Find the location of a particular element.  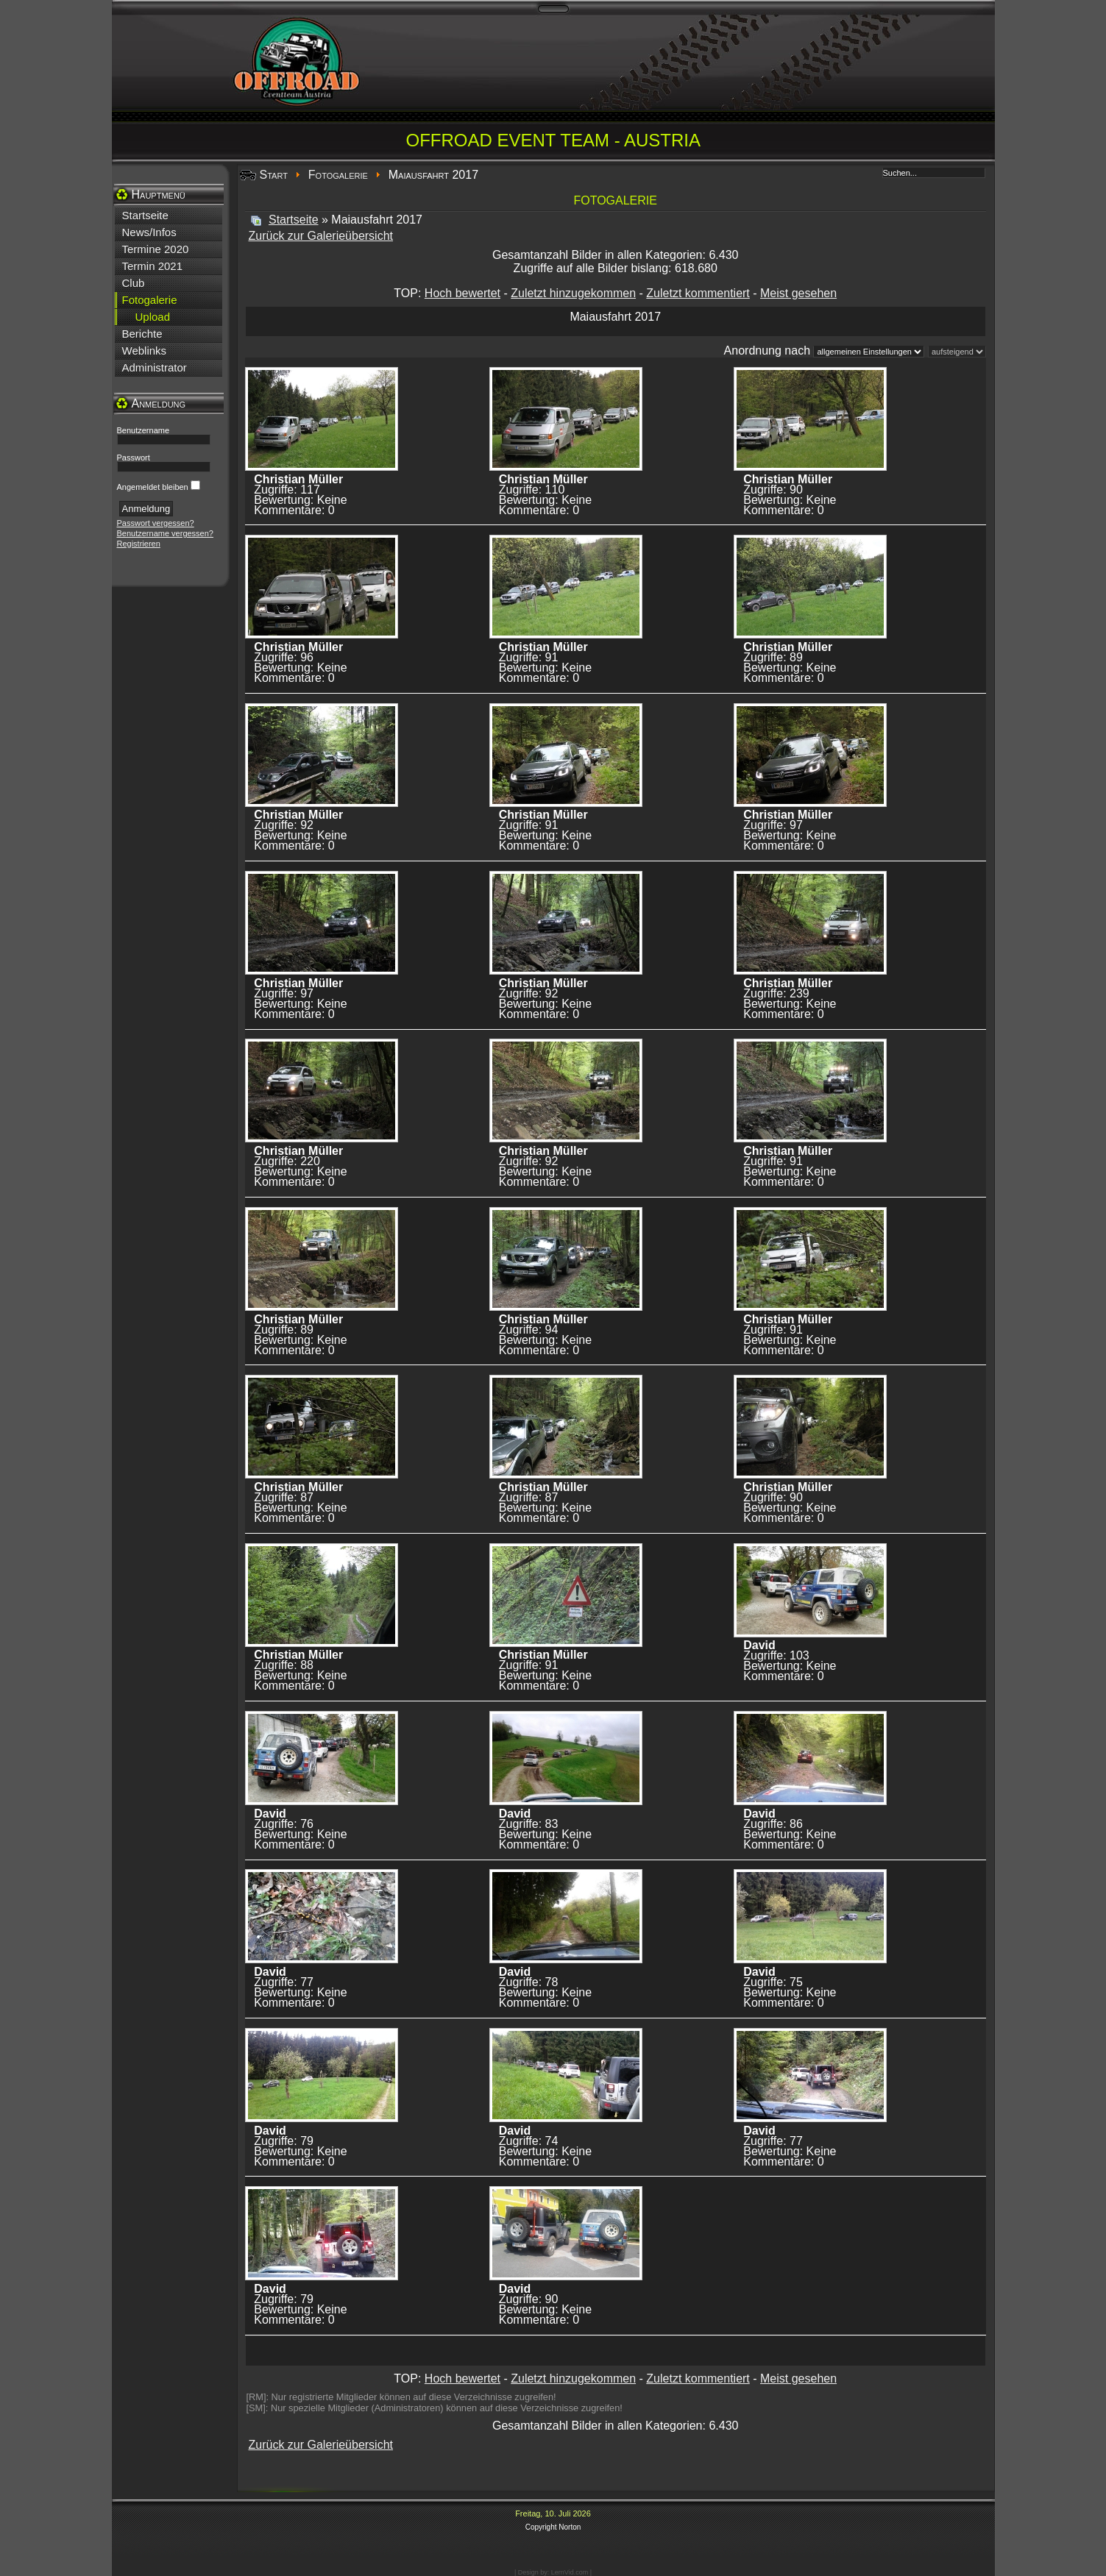

Passwort vergessen? is located at coordinates (155, 523).